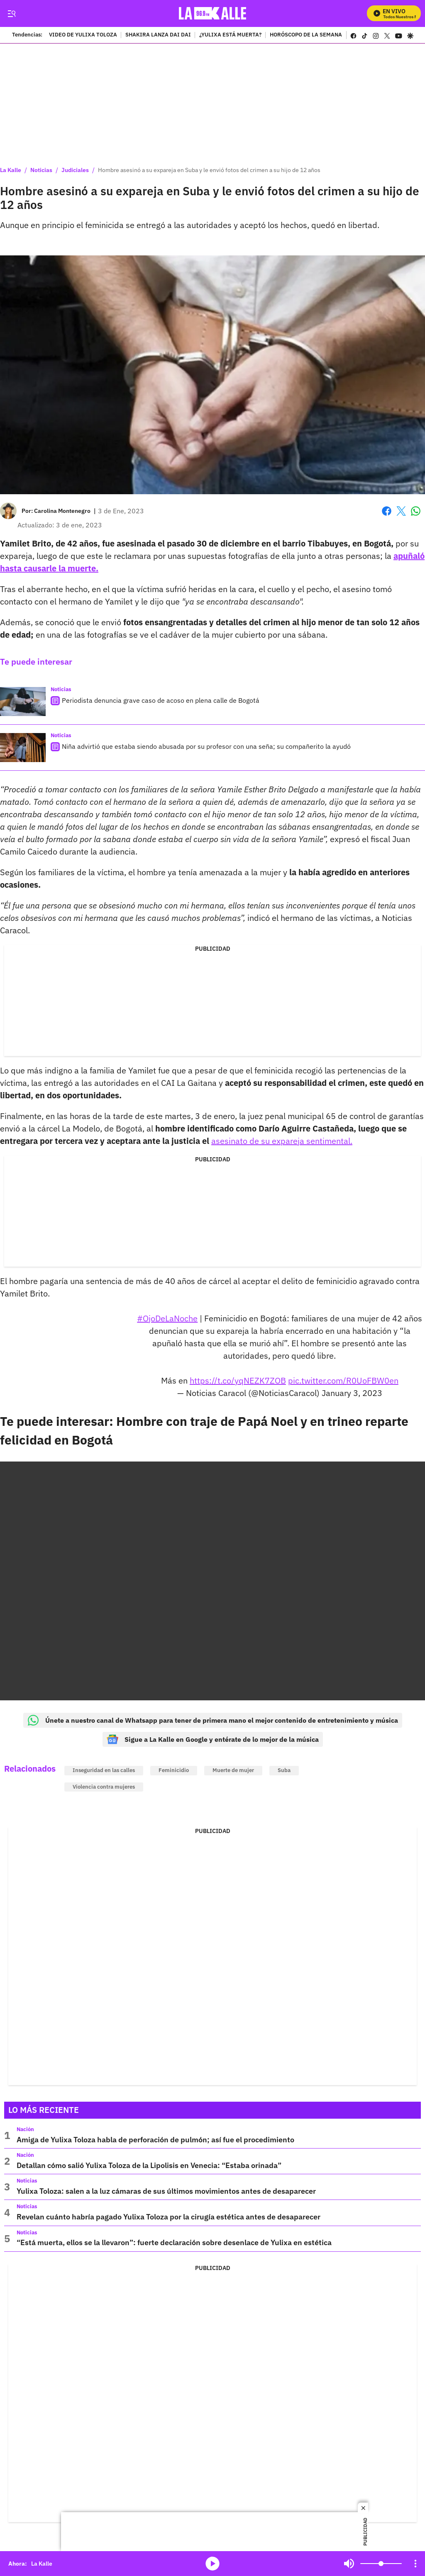 The image size is (425, 2576). Describe the element at coordinates (212, 1720) in the screenshot. I see `Únete a nuestro canal de Whatsapp para tener de primera mano el mejor contenido de entretenimiento y música` at that location.